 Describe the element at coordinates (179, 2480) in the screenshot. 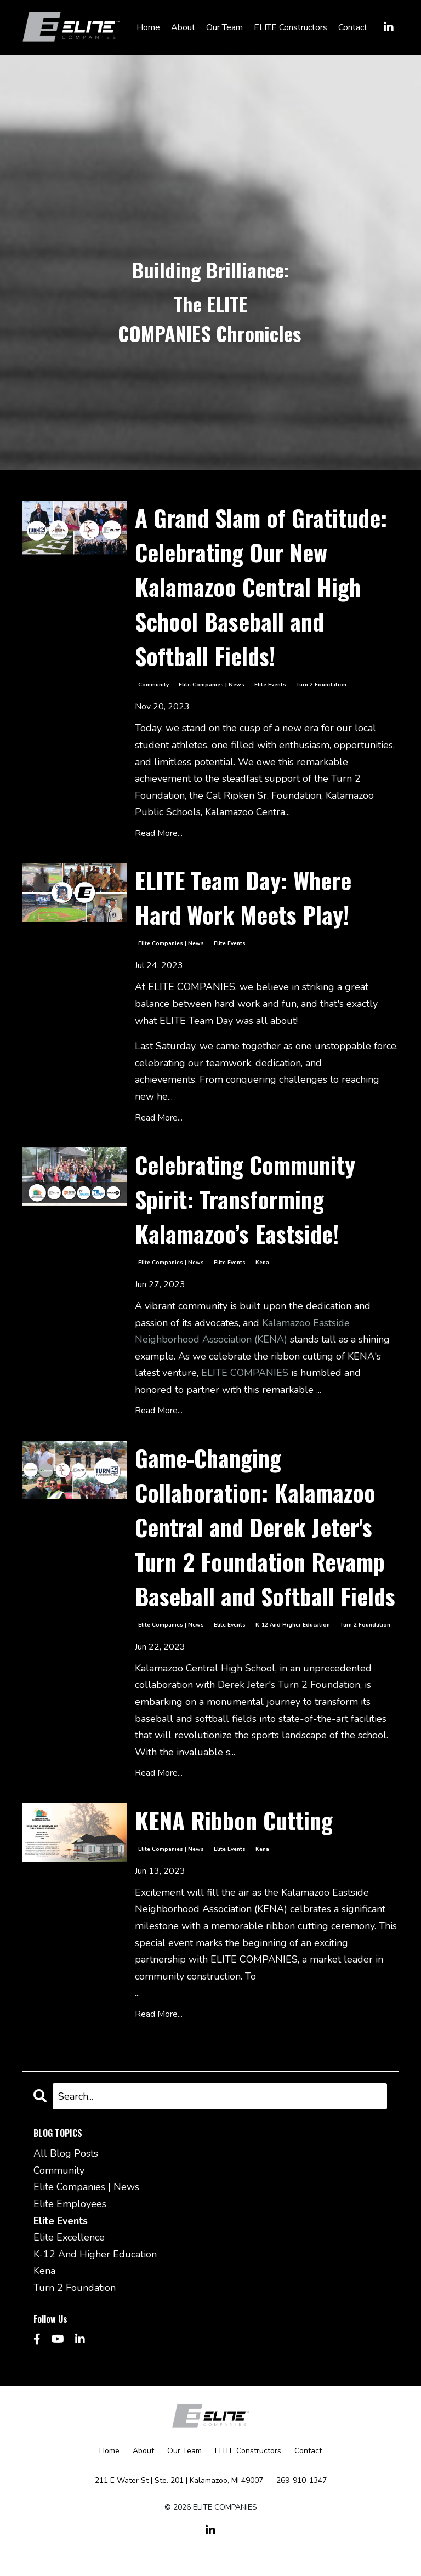

I see `211 E Water St | Ste. 201 | Kalamazoo, MI 49007` at that location.